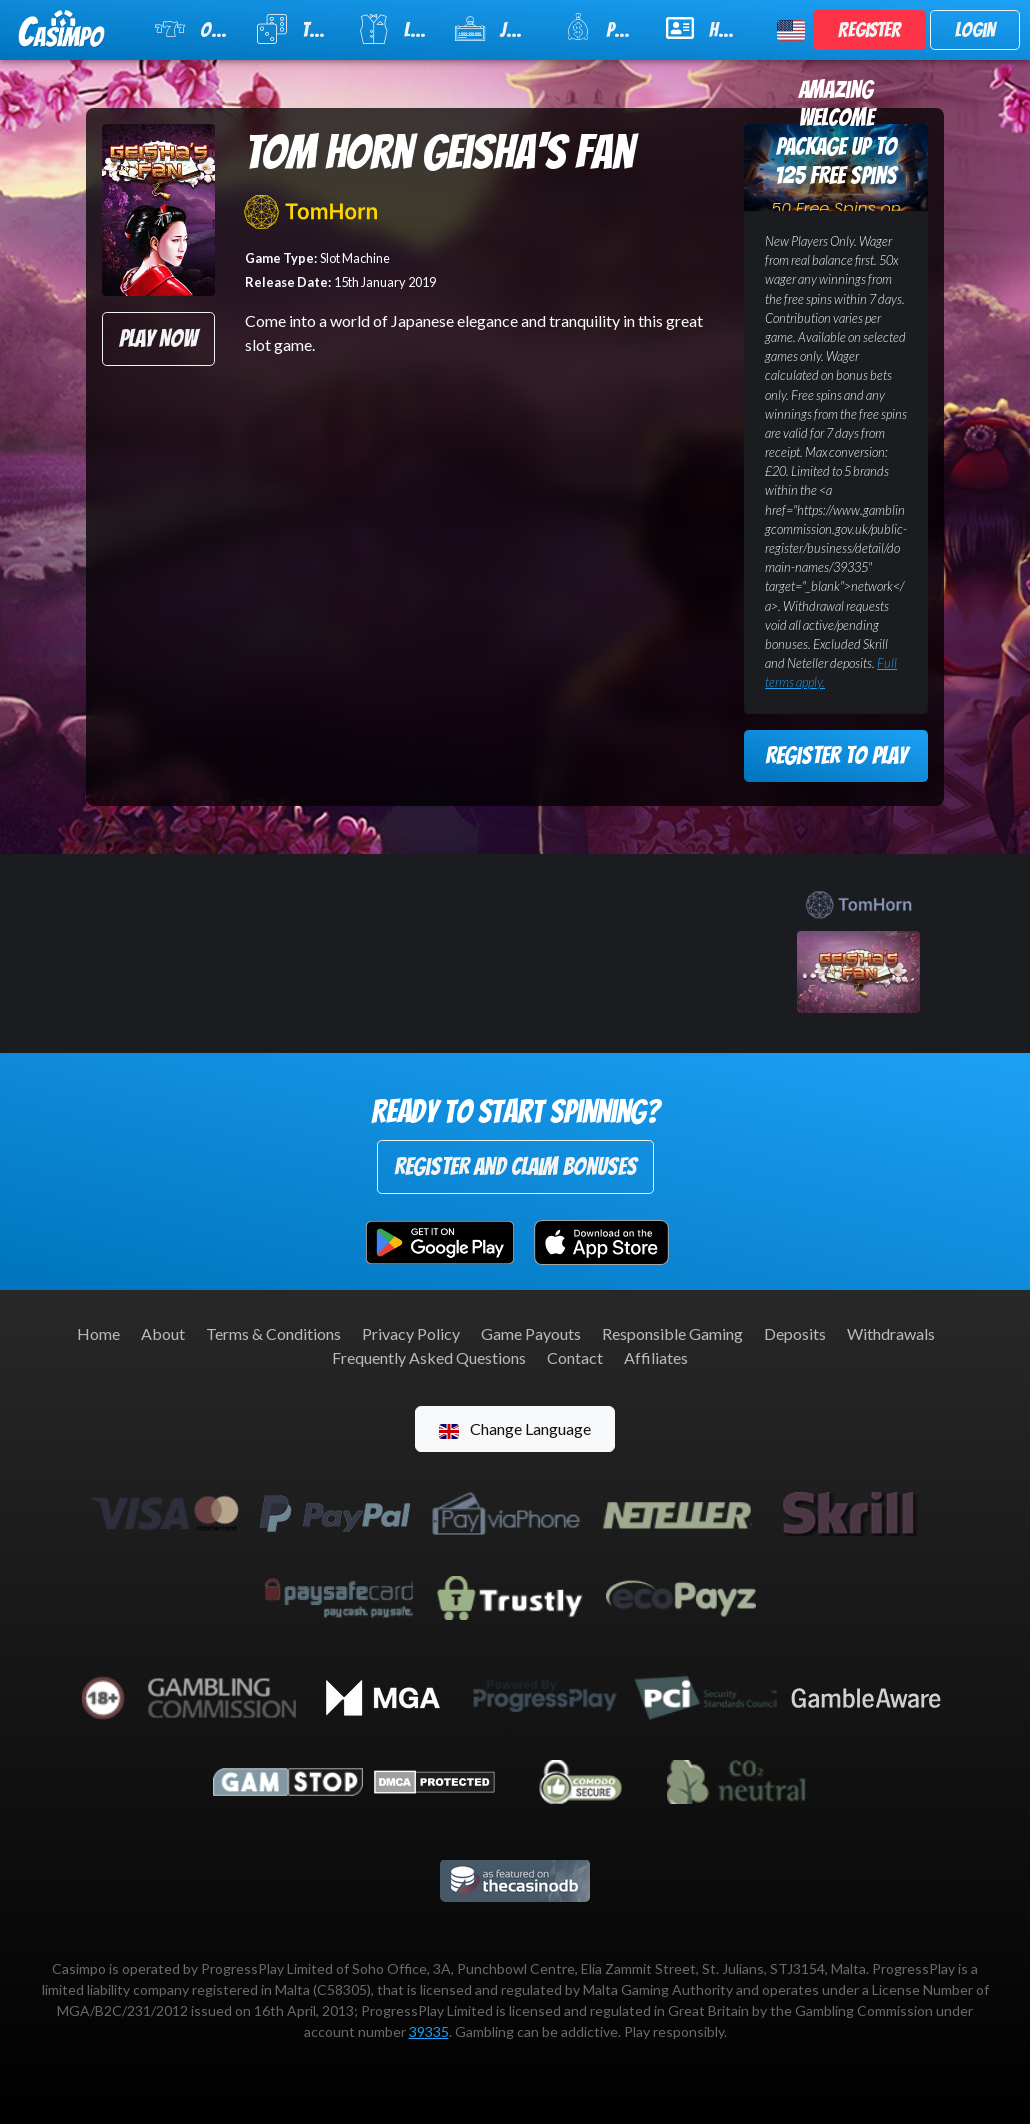 Image resolution: width=1030 pixels, height=2124 pixels. I want to click on About, so click(163, 1333).